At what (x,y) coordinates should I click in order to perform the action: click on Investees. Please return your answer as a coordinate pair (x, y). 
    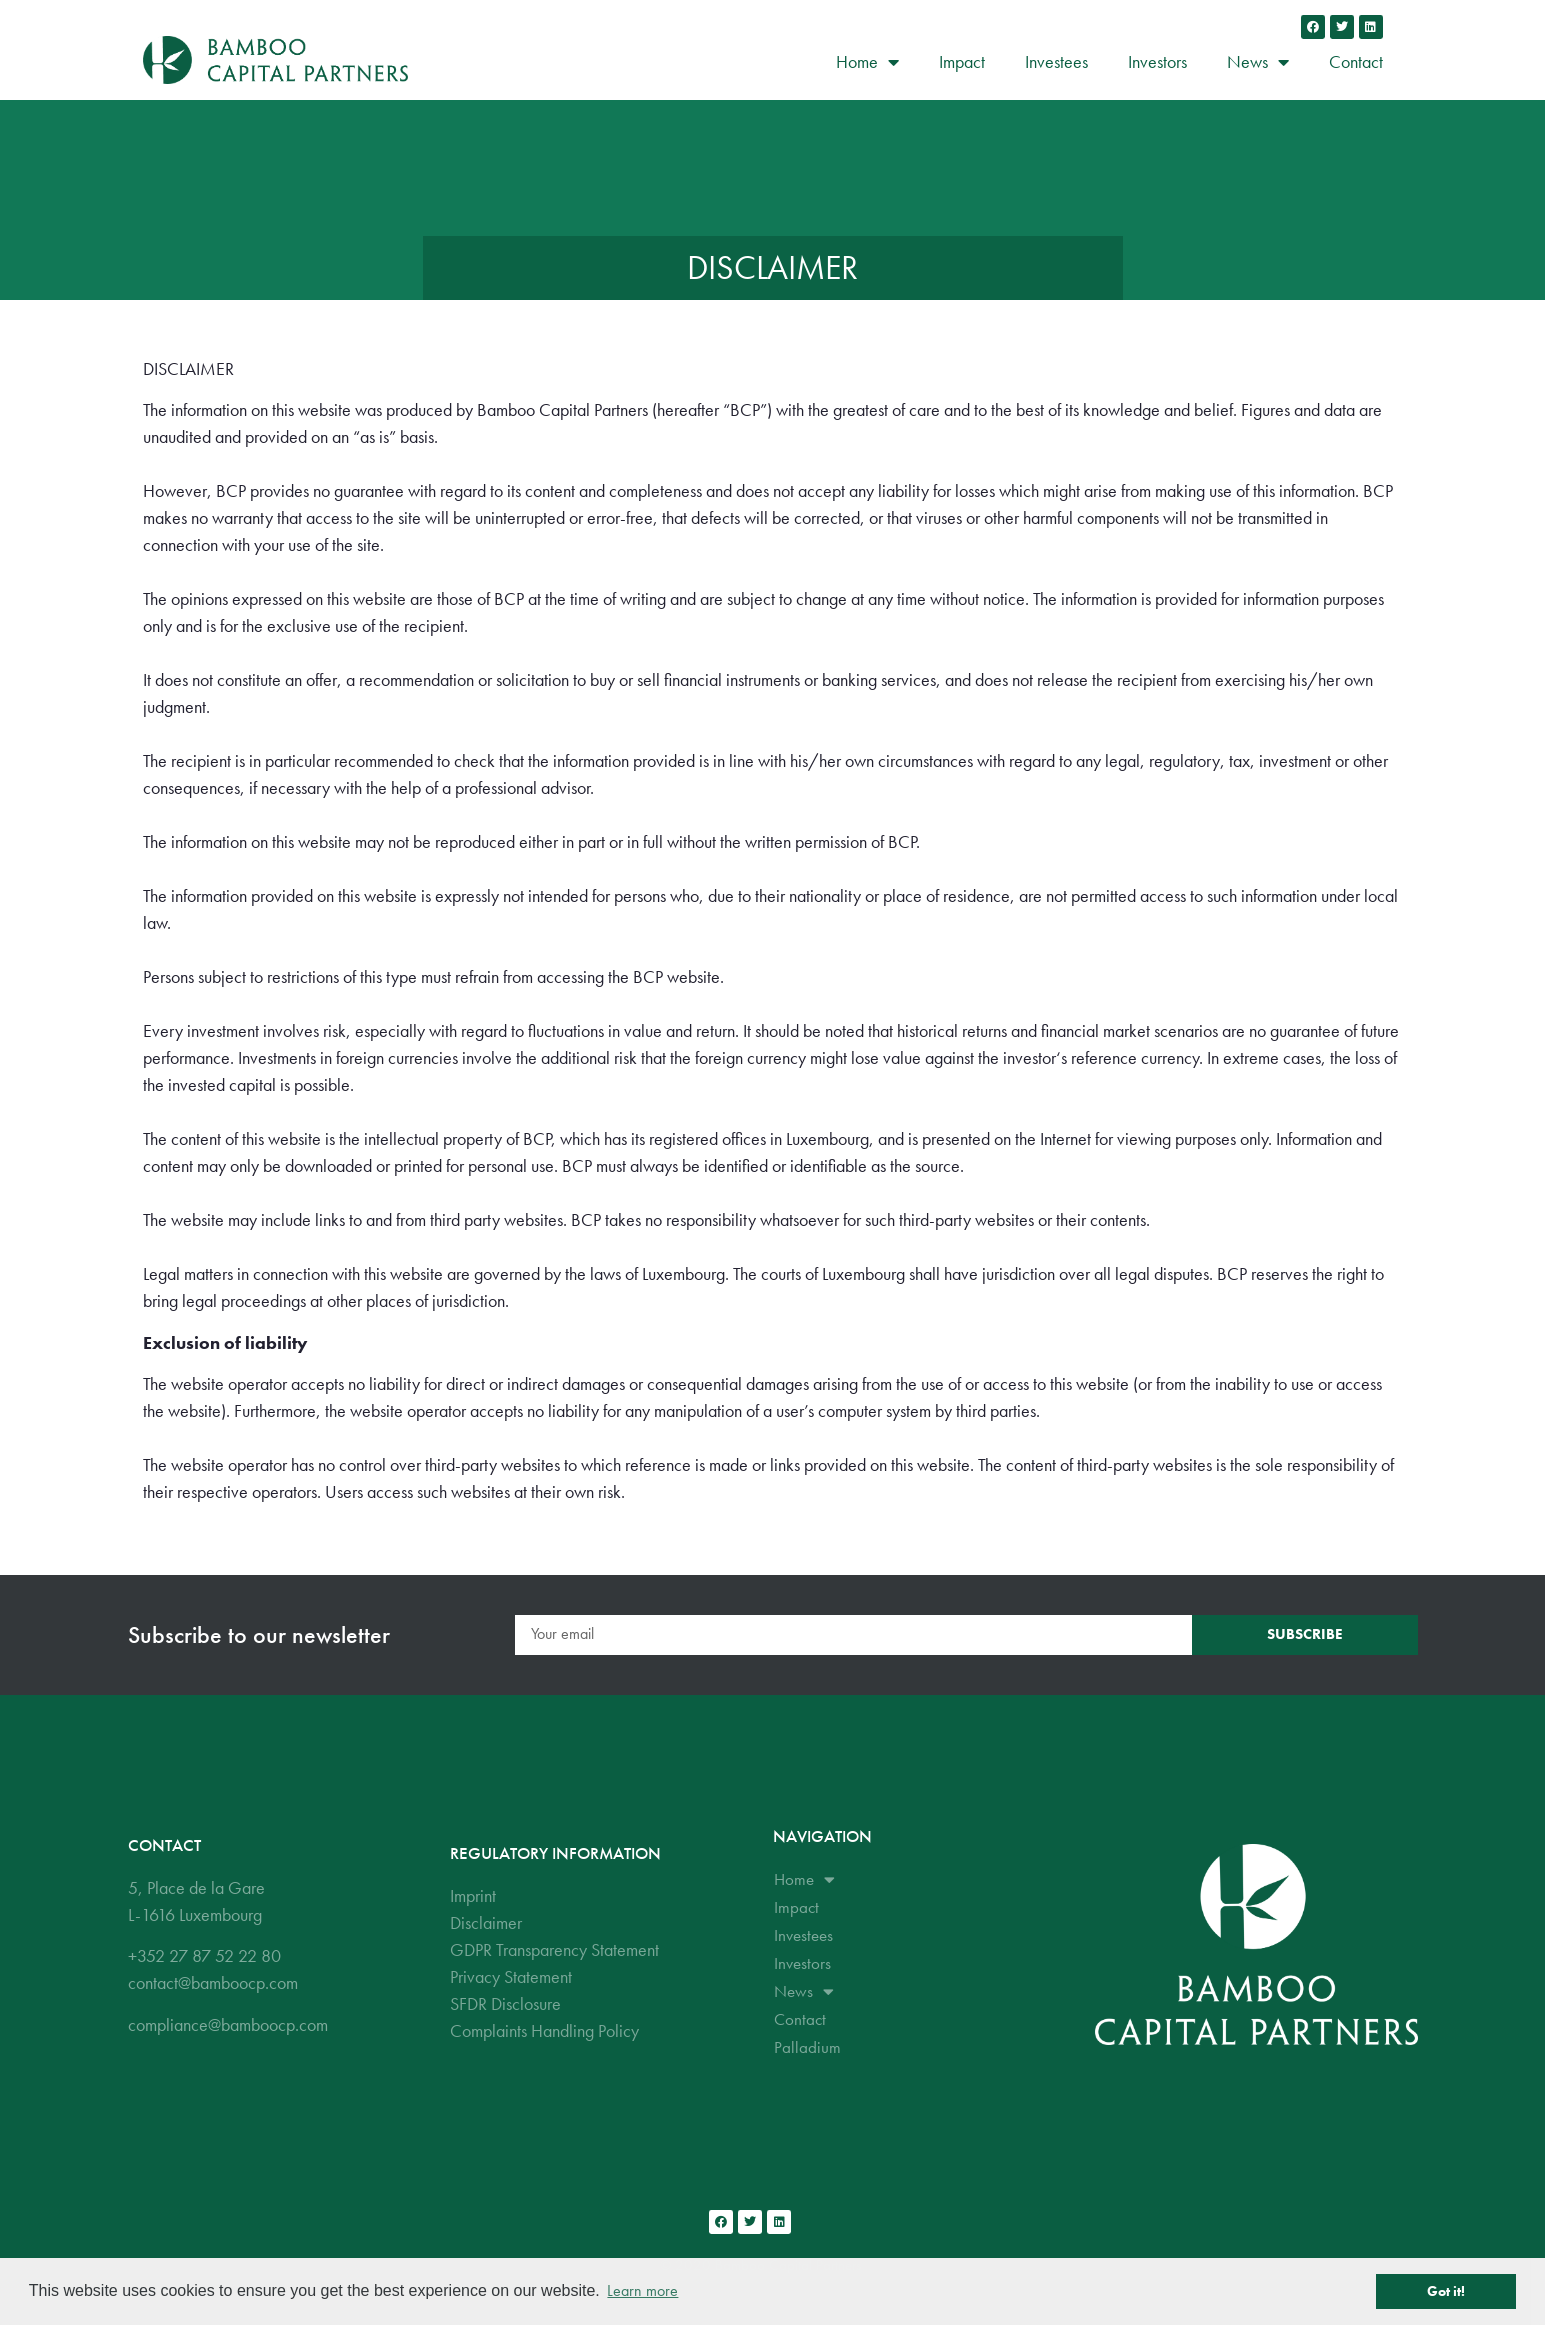
    Looking at the image, I should click on (1056, 61).